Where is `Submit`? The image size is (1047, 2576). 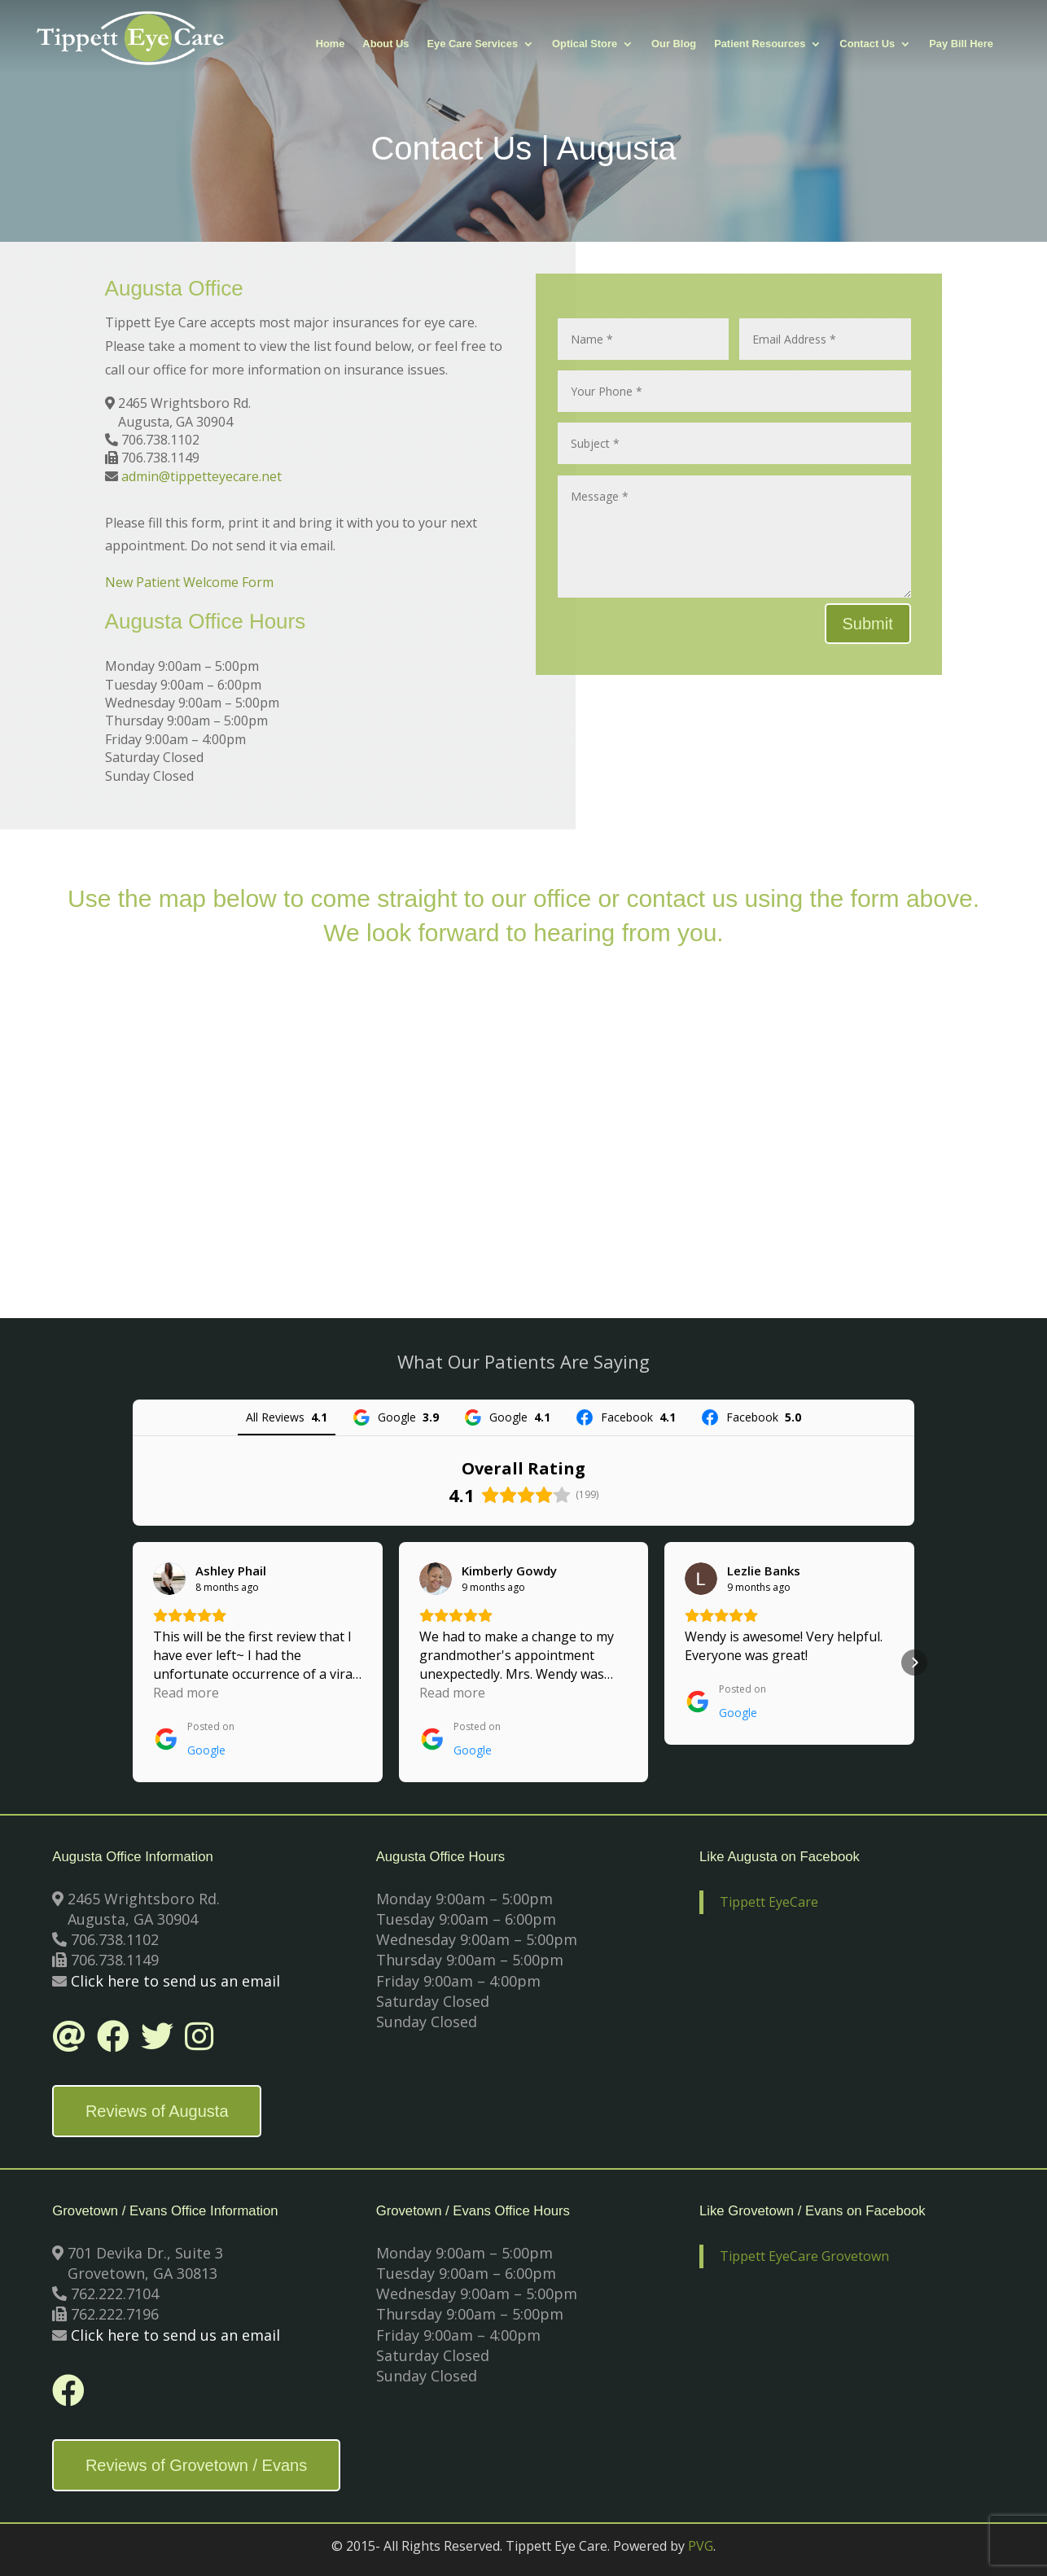
Submit is located at coordinates (868, 624).